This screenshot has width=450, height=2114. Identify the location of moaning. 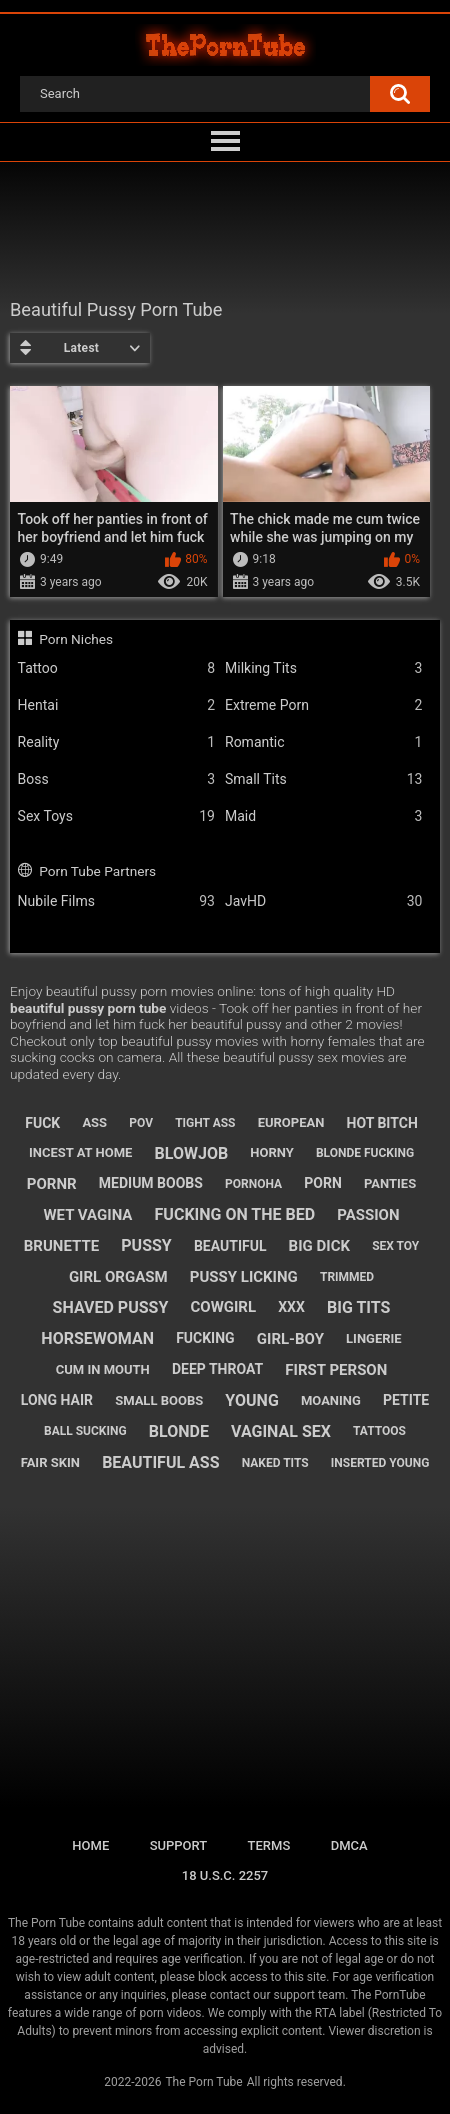
(331, 1400).